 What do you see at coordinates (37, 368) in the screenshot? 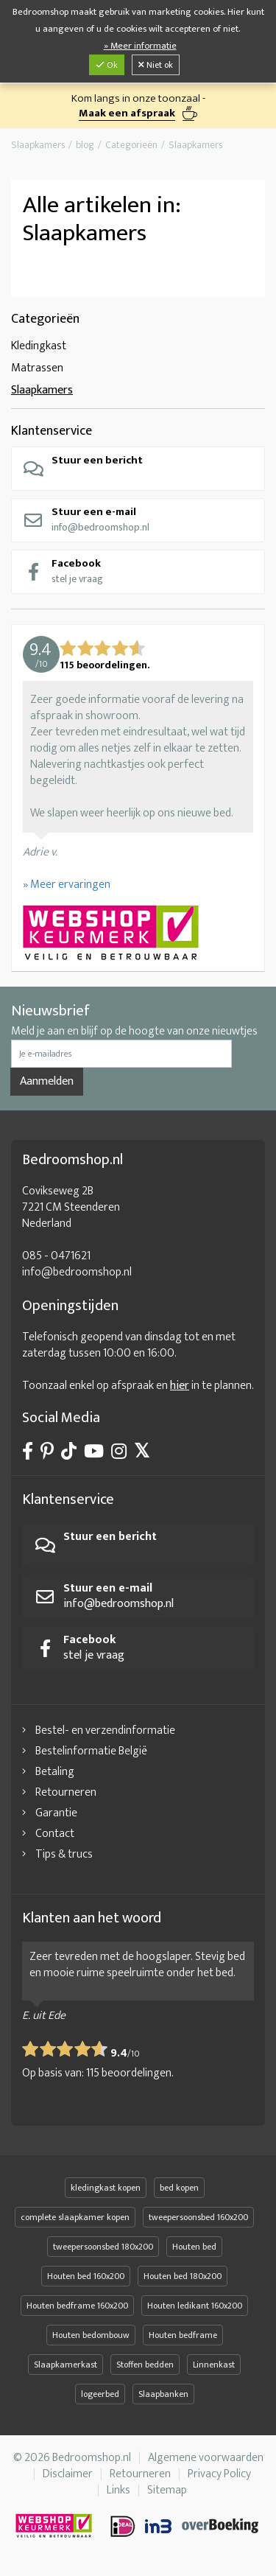
I see `Matrassen` at bounding box center [37, 368].